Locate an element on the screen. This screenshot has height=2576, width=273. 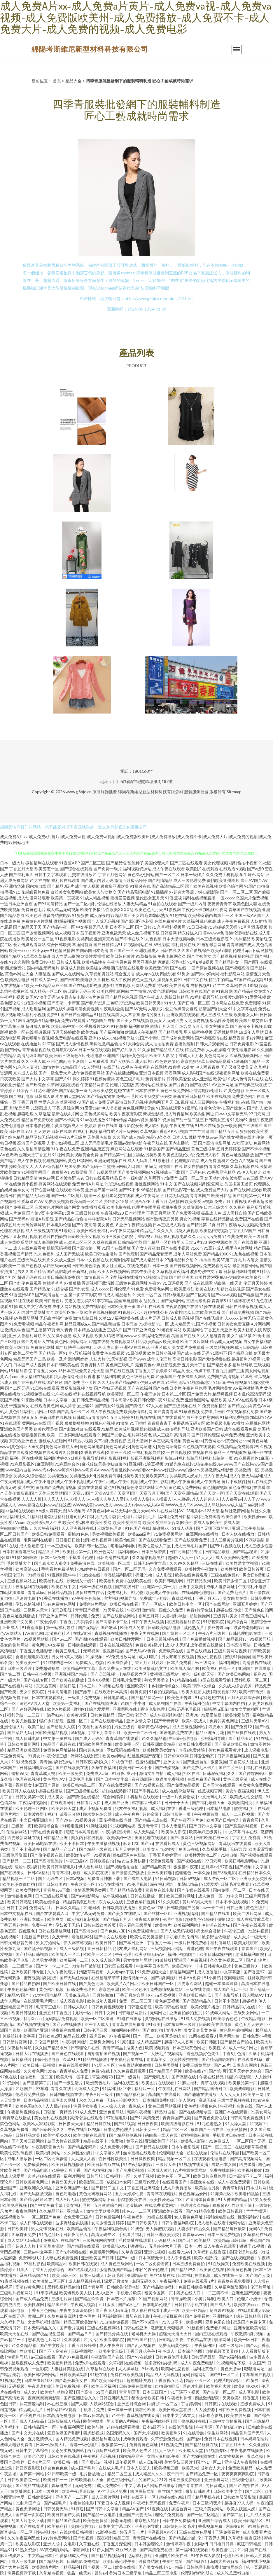
欧美国产拳交喷奶 is located at coordinates (251, 1020).